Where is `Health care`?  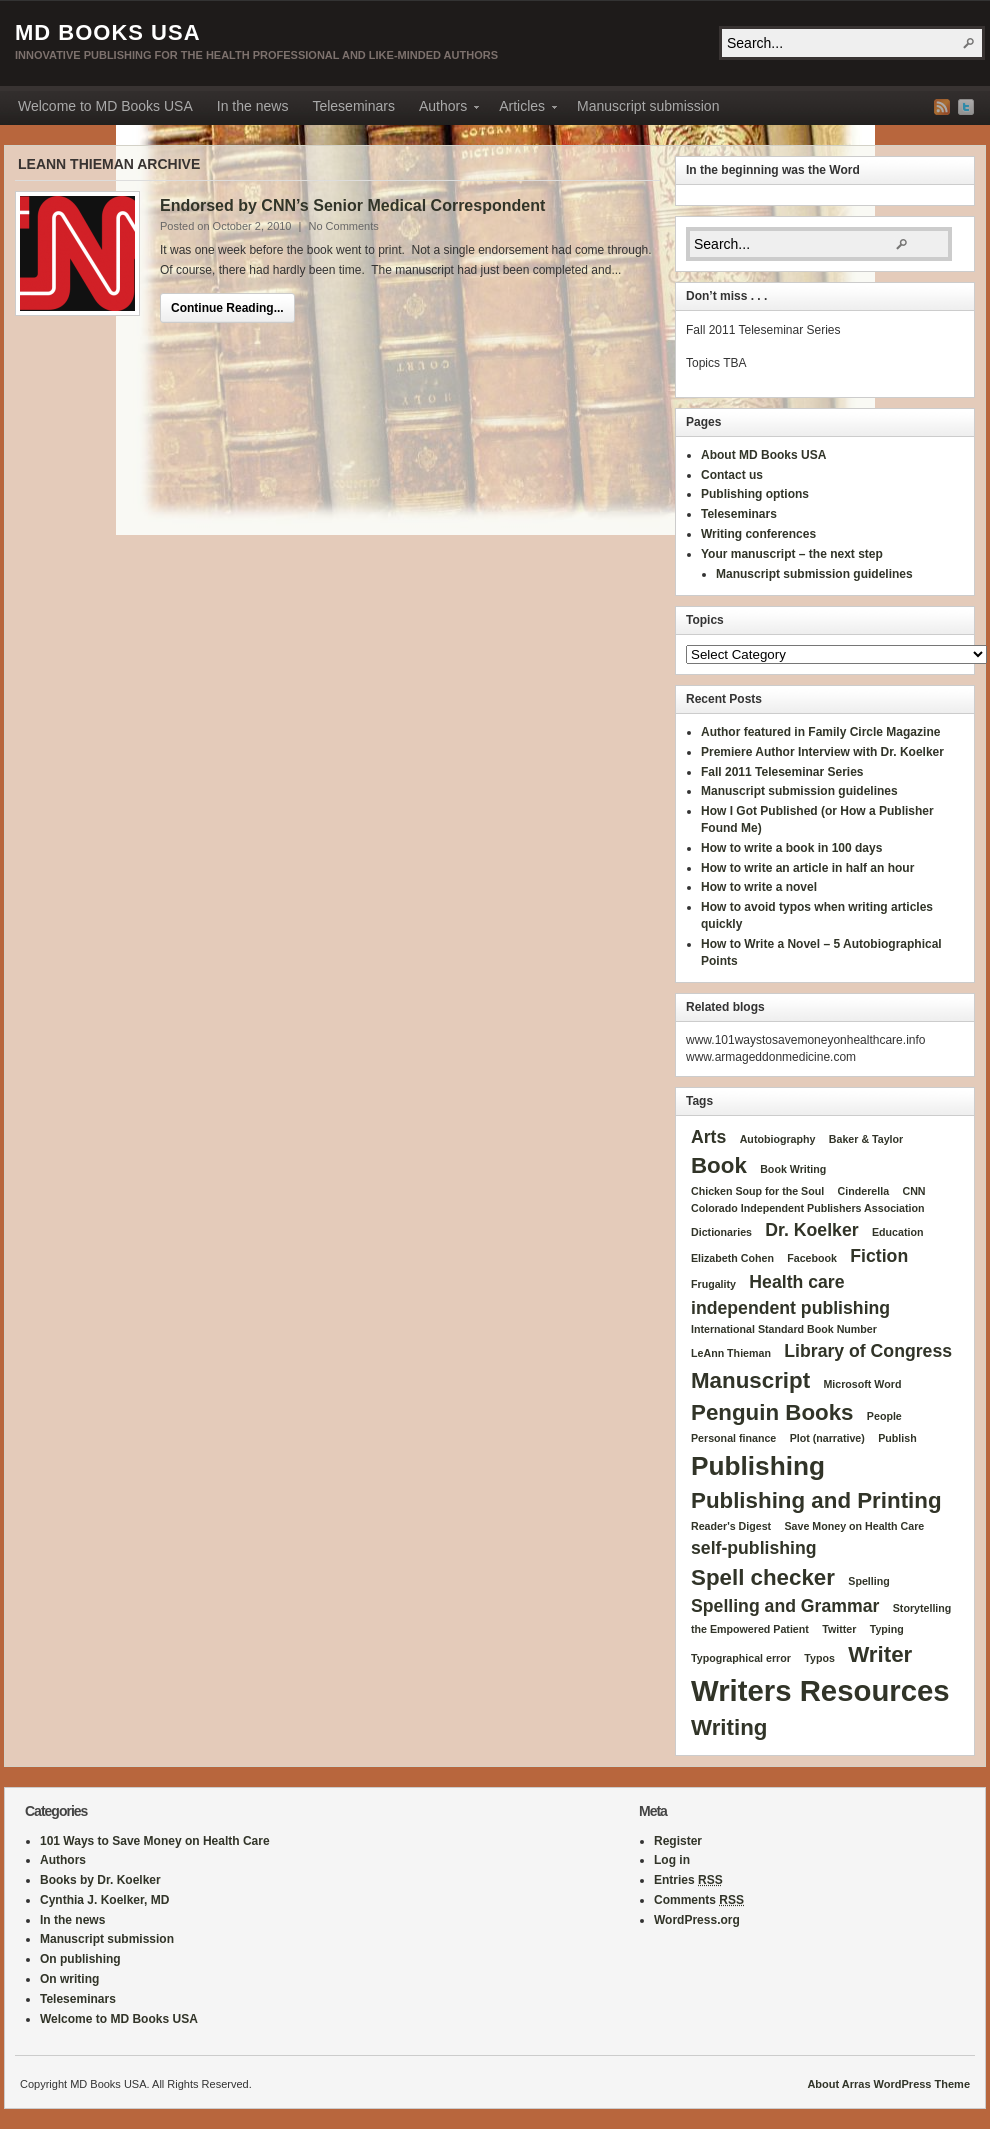 Health care is located at coordinates (796, 1282).